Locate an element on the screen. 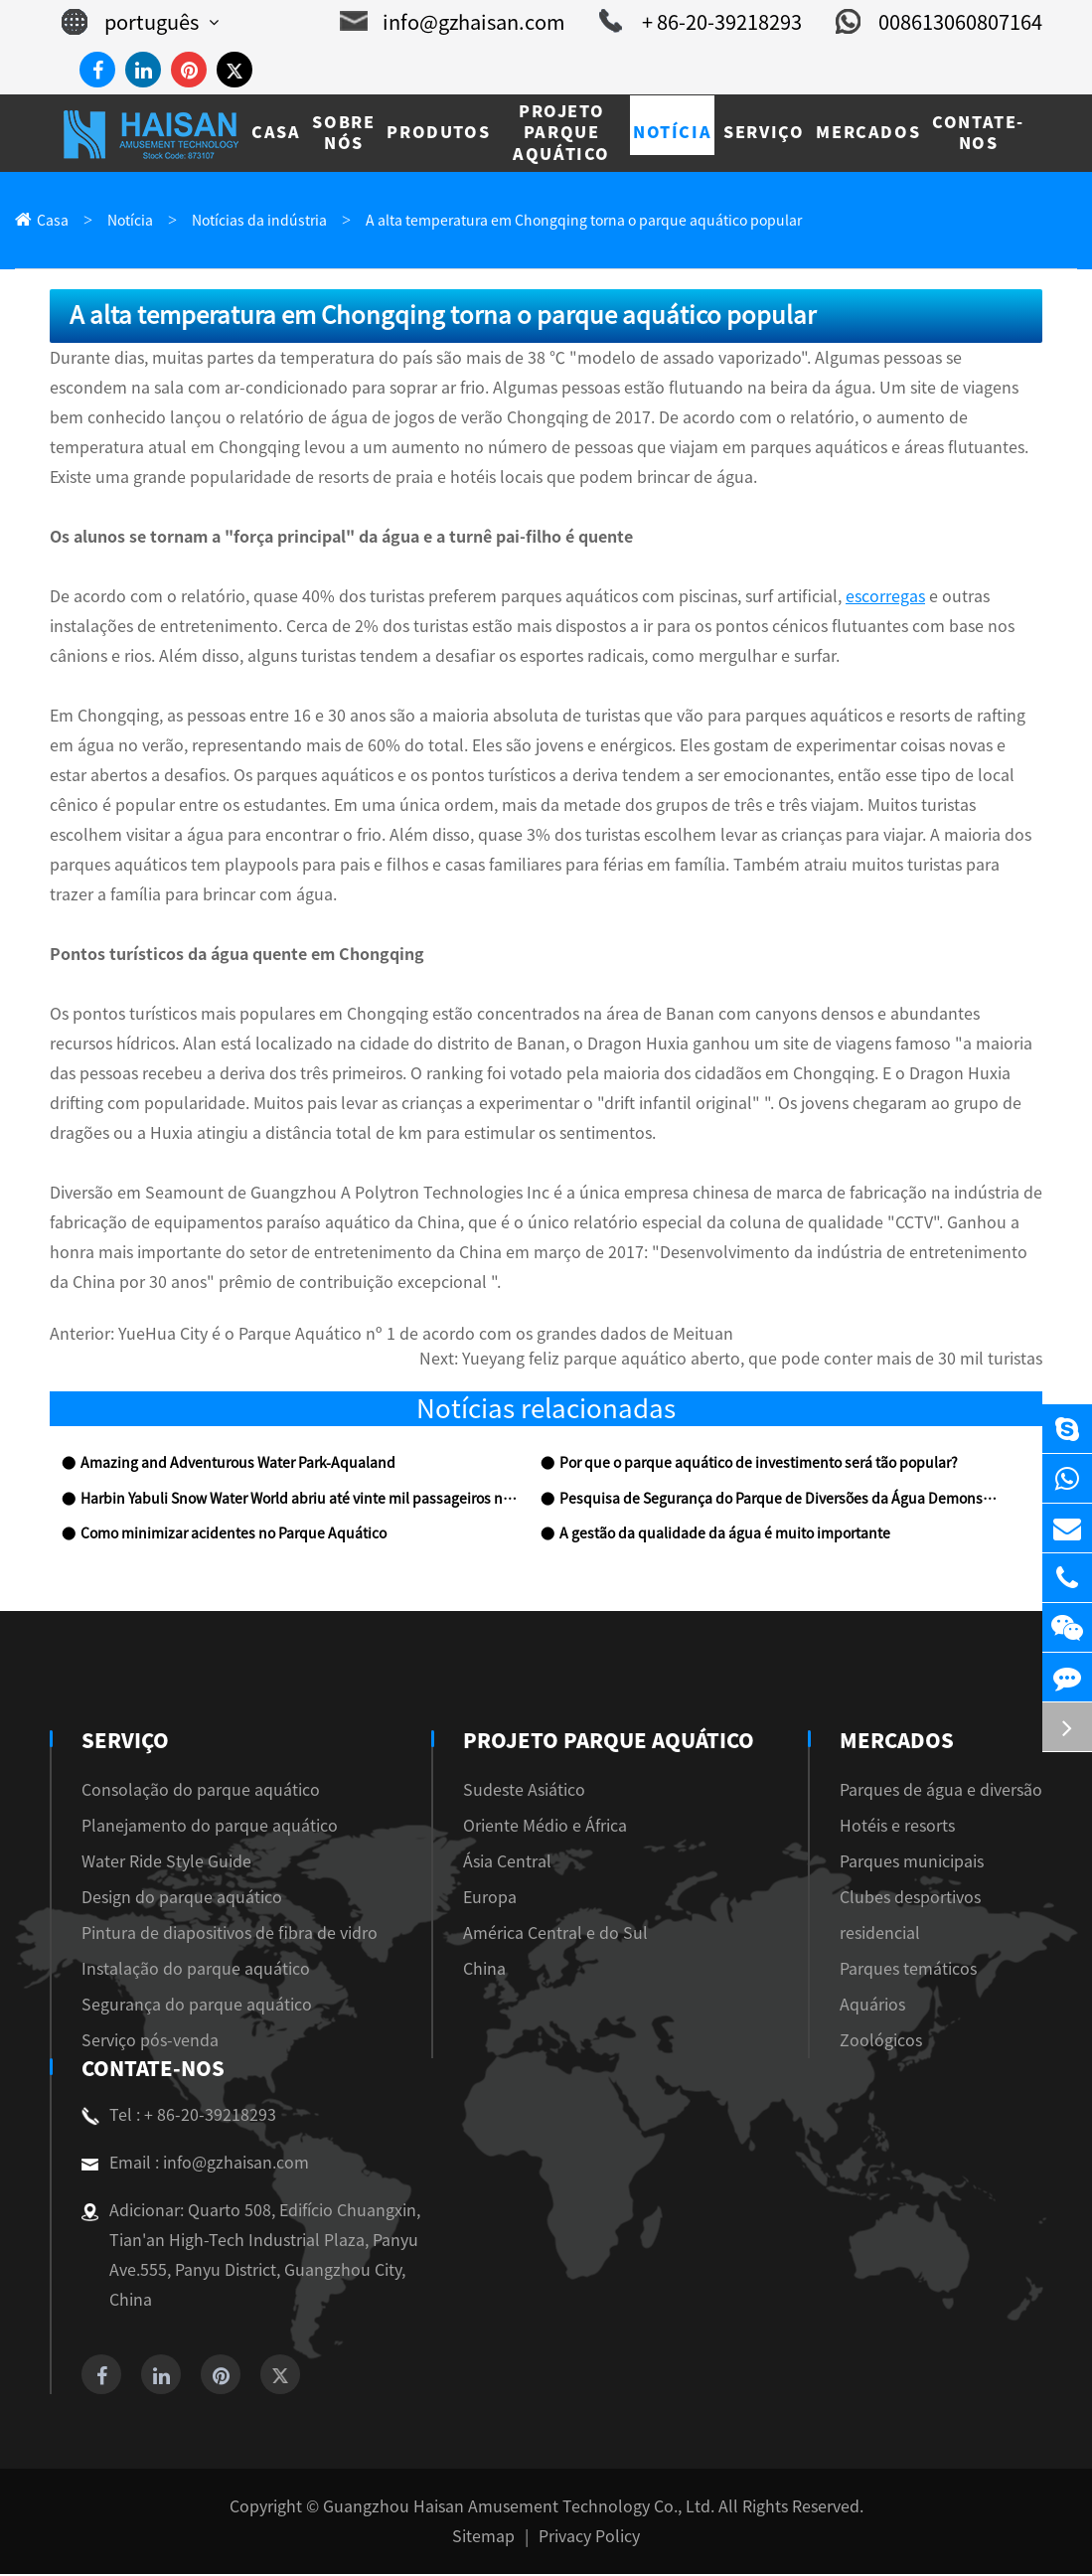  Zoológicos is located at coordinates (881, 2042).